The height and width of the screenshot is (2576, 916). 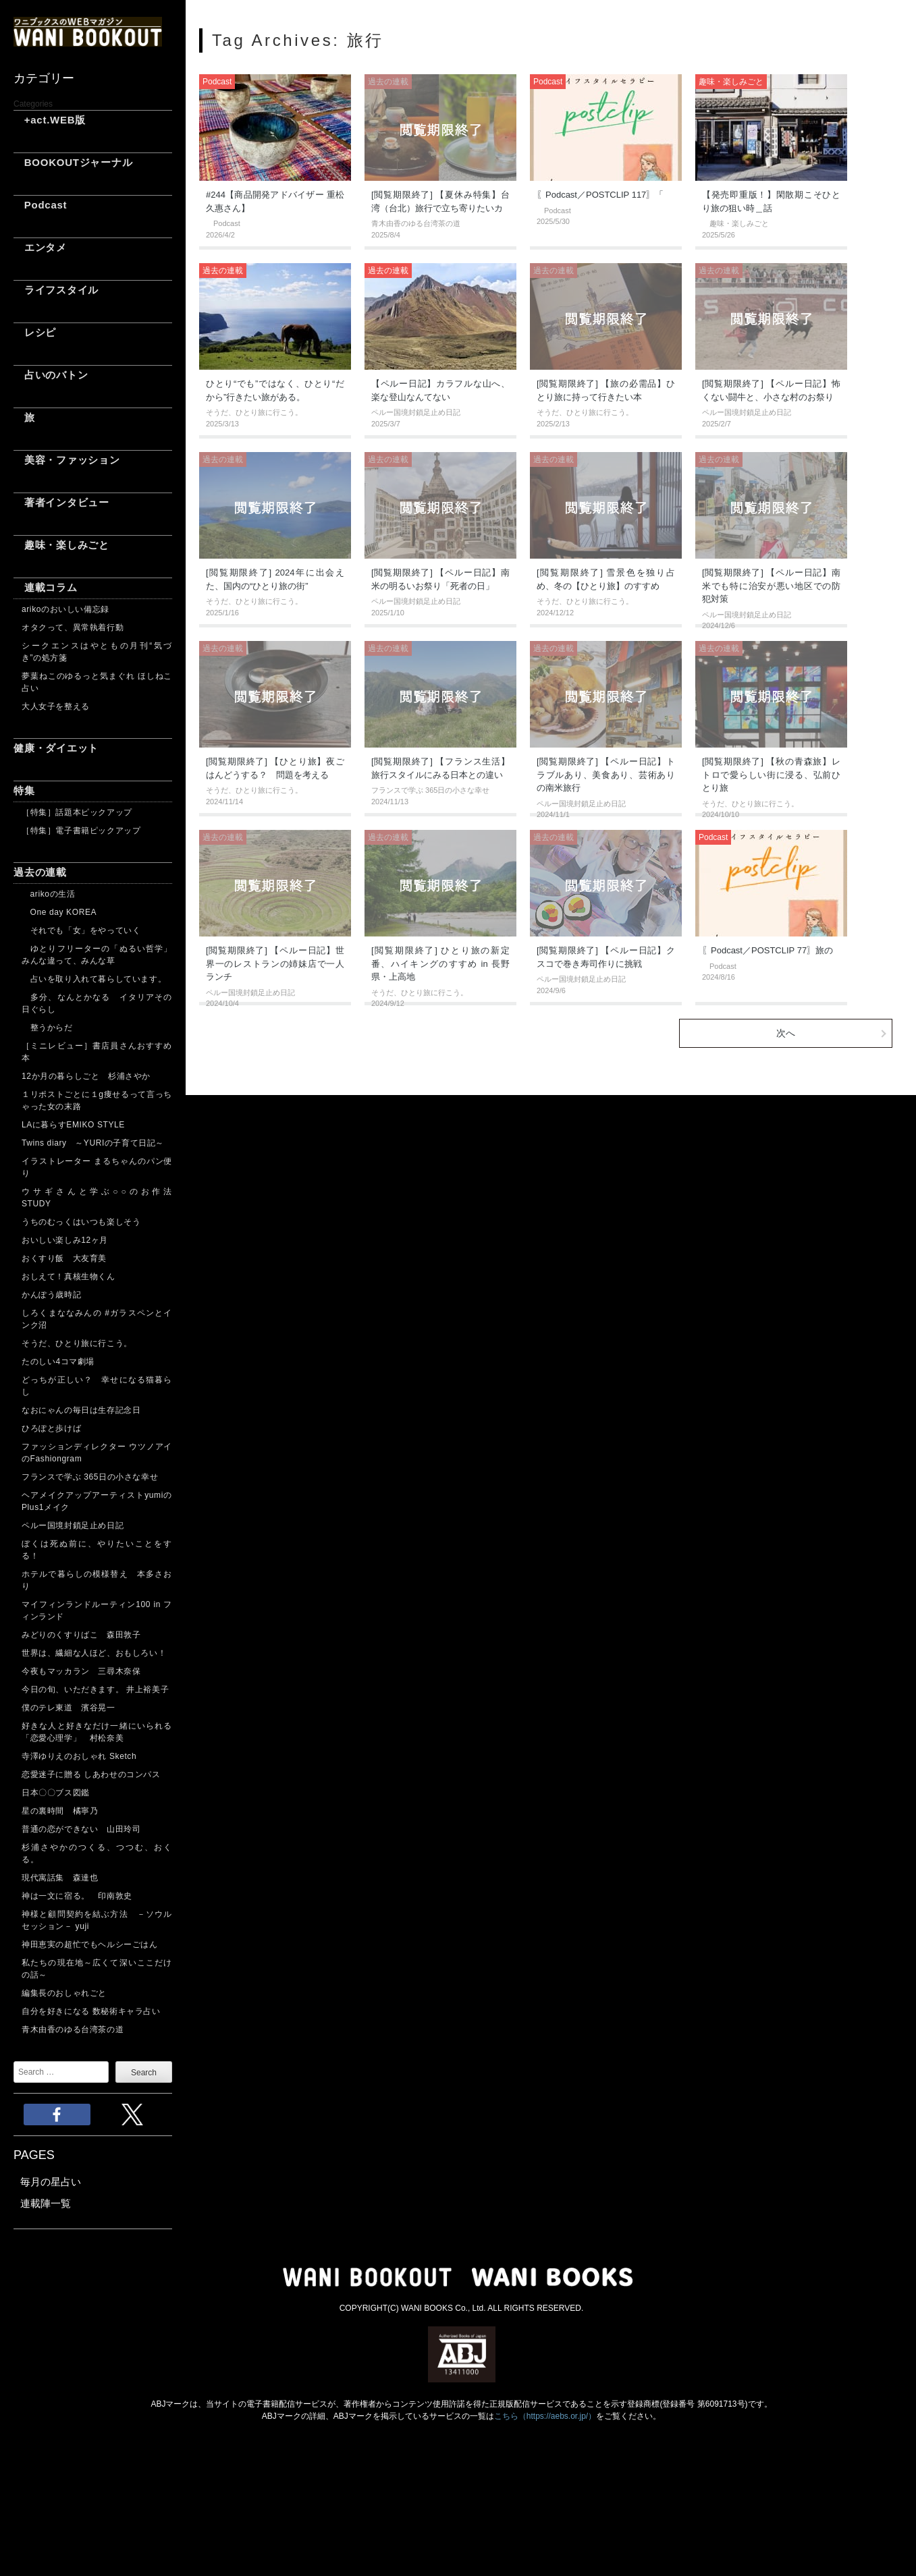 I want to click on 私たちの現在地～広くて深いここだけの話～, so click(x=97, y=1969).